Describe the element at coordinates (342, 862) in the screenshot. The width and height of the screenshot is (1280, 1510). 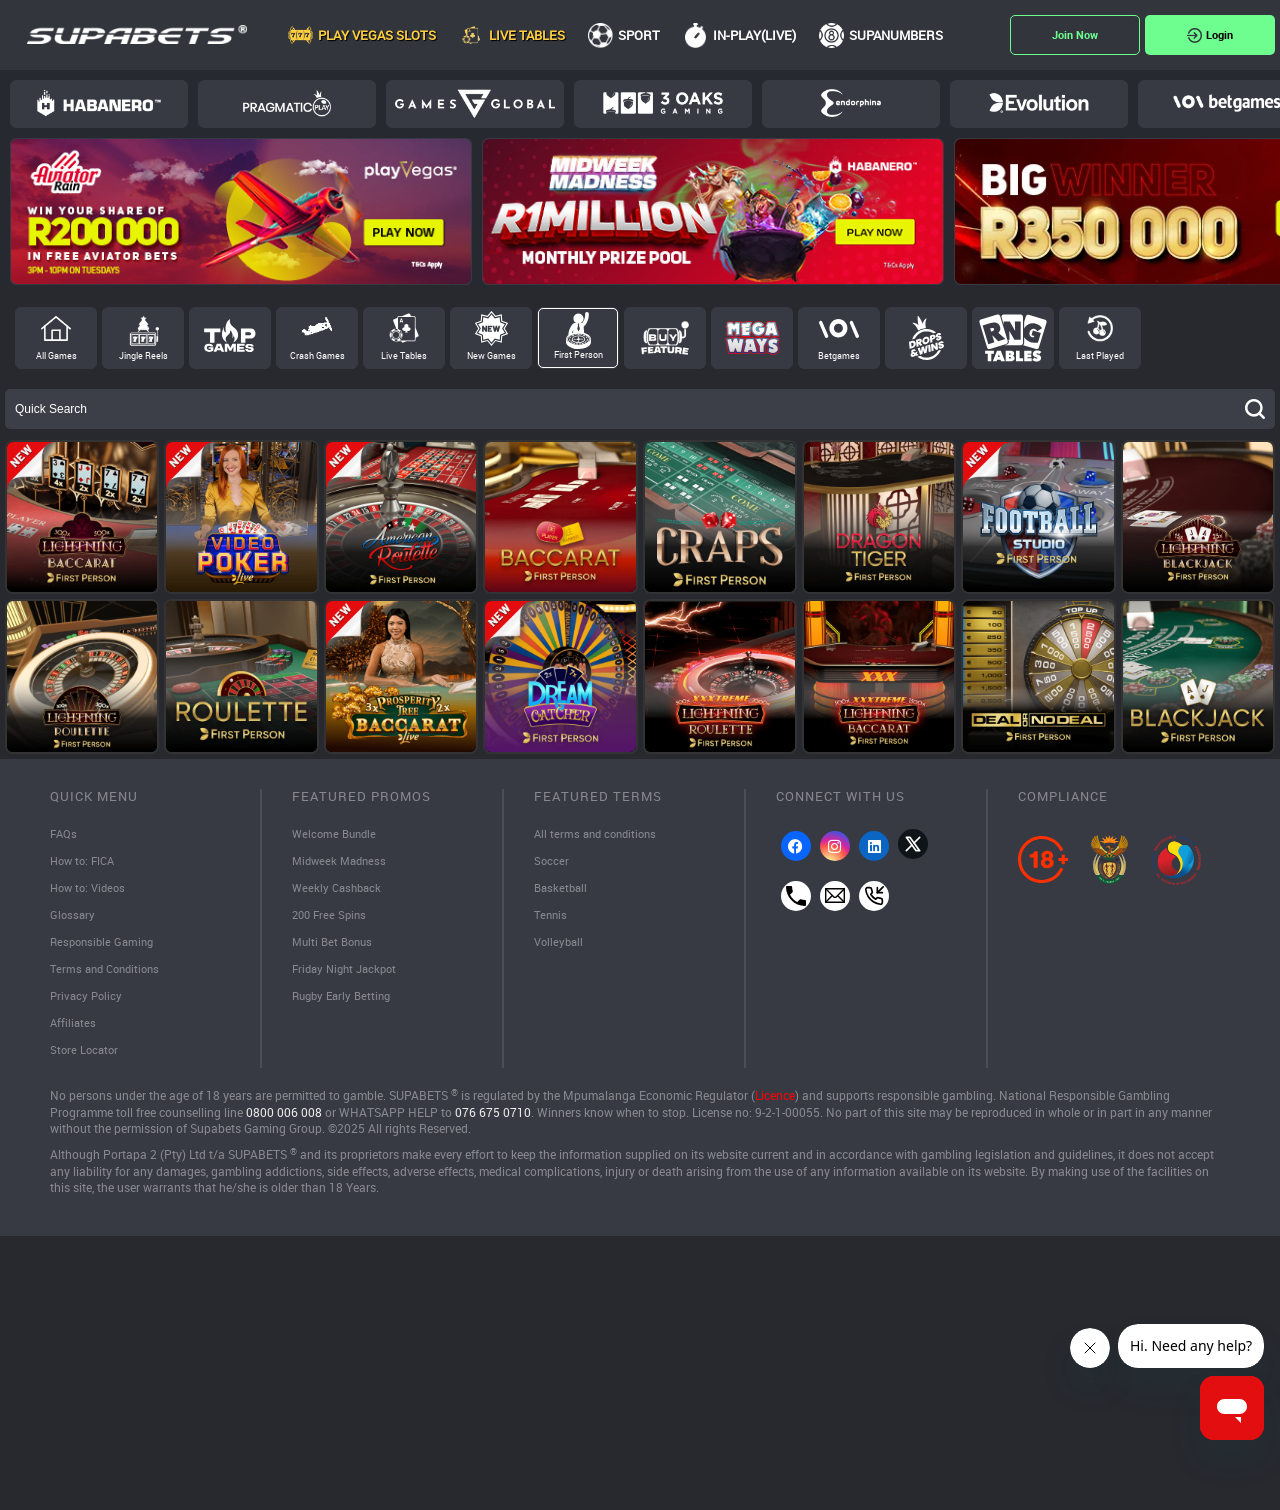
I see `Midweek Madness` at that location.